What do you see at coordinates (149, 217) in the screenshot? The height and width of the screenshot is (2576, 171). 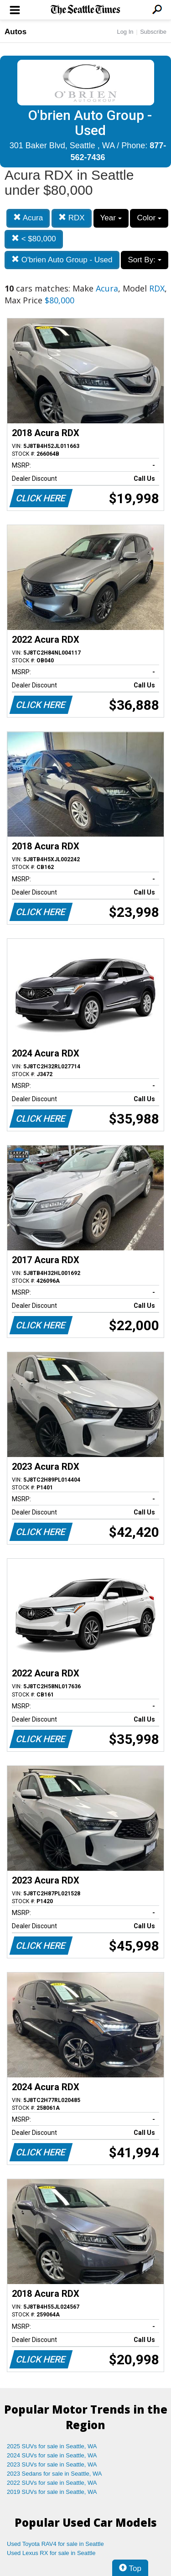 I see `Color` at bounding box center [149, 217].